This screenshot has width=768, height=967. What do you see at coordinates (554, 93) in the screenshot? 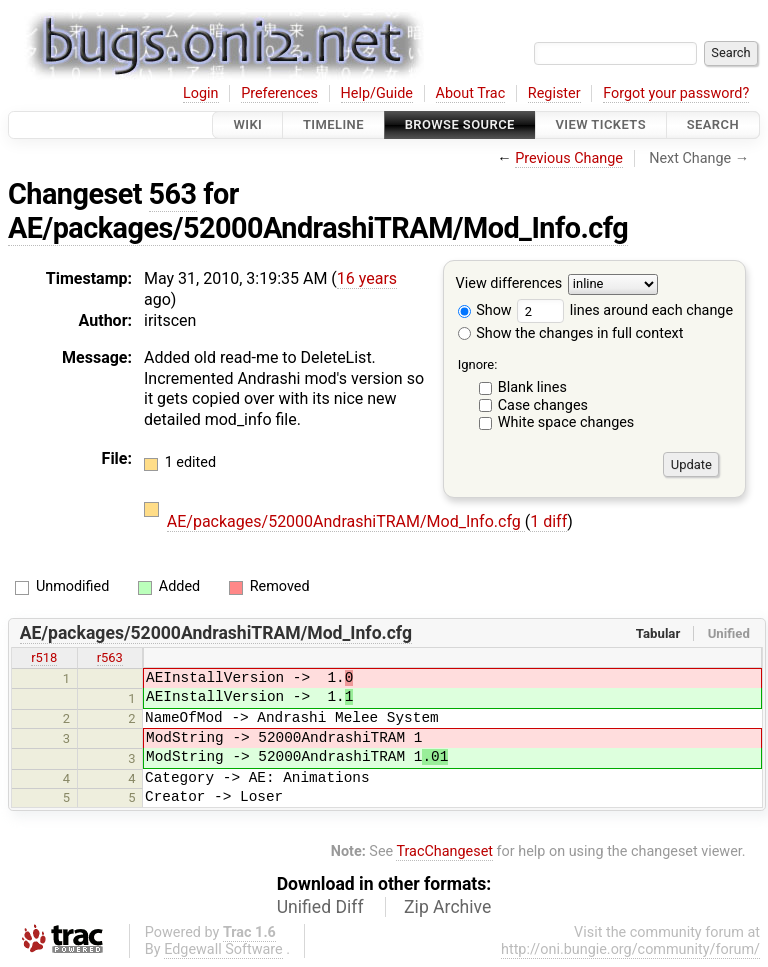
I see `Register` at bounding box center [554, 93].